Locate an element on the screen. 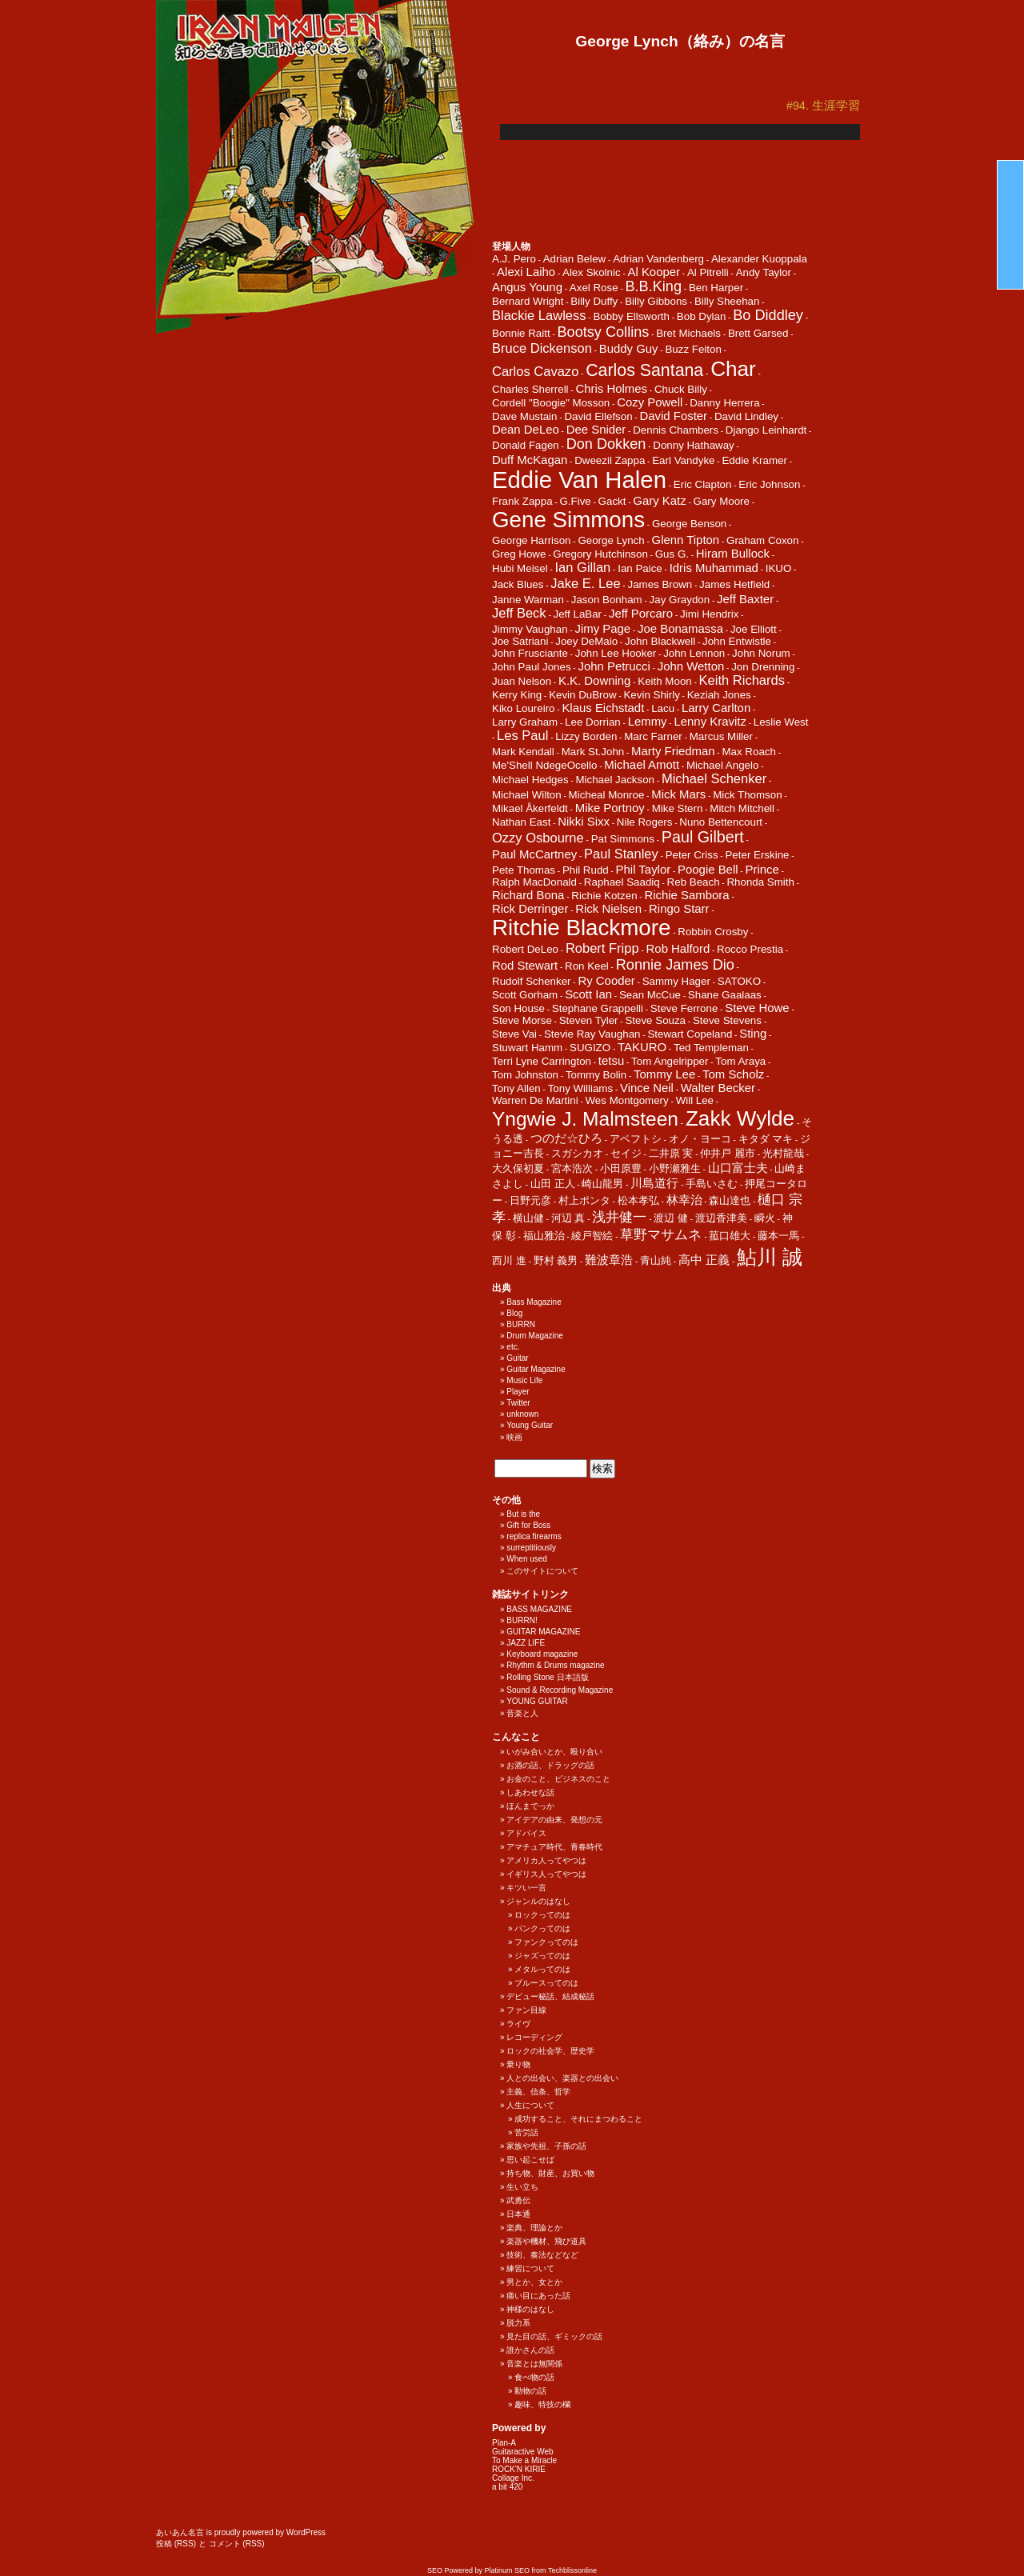 Image resolution: width=1024 pixels, height=2576 pixels. Bruce Dickenson is located at coordinates (542, 348).